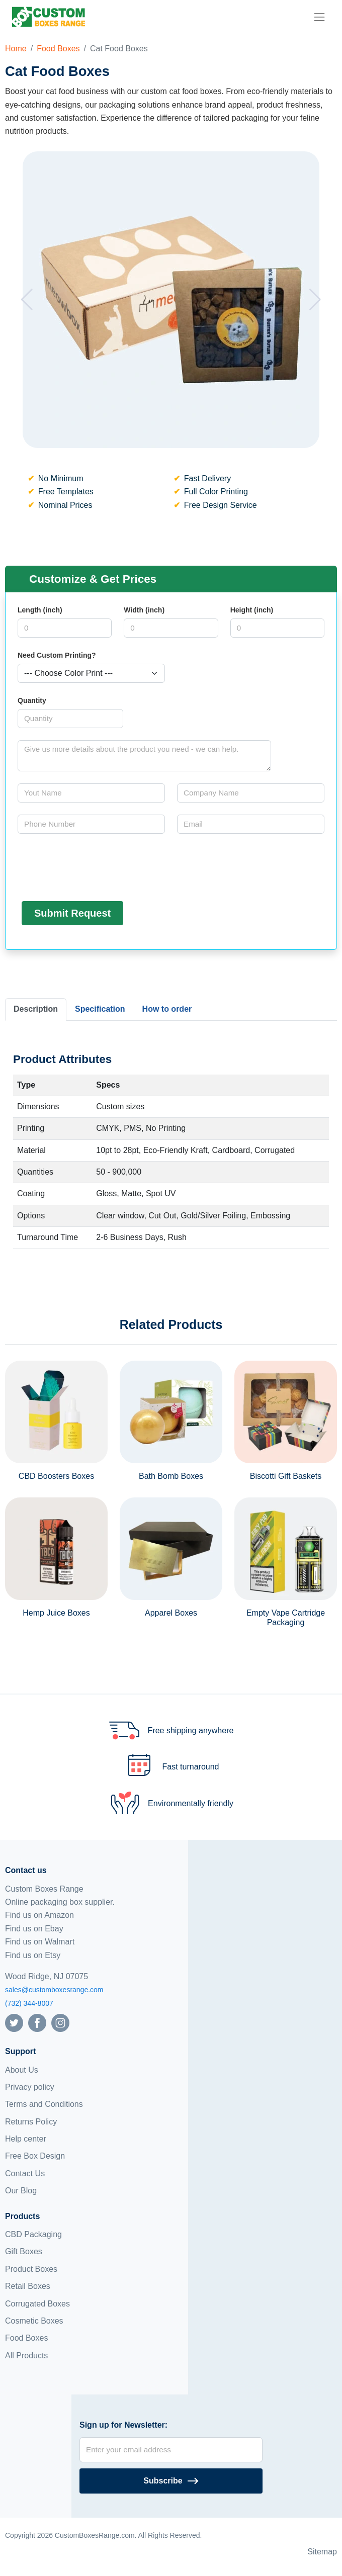 The height and width of the screenshot is (2576, 342). I want to click on Terms and Conditions, so click(44, 2104).